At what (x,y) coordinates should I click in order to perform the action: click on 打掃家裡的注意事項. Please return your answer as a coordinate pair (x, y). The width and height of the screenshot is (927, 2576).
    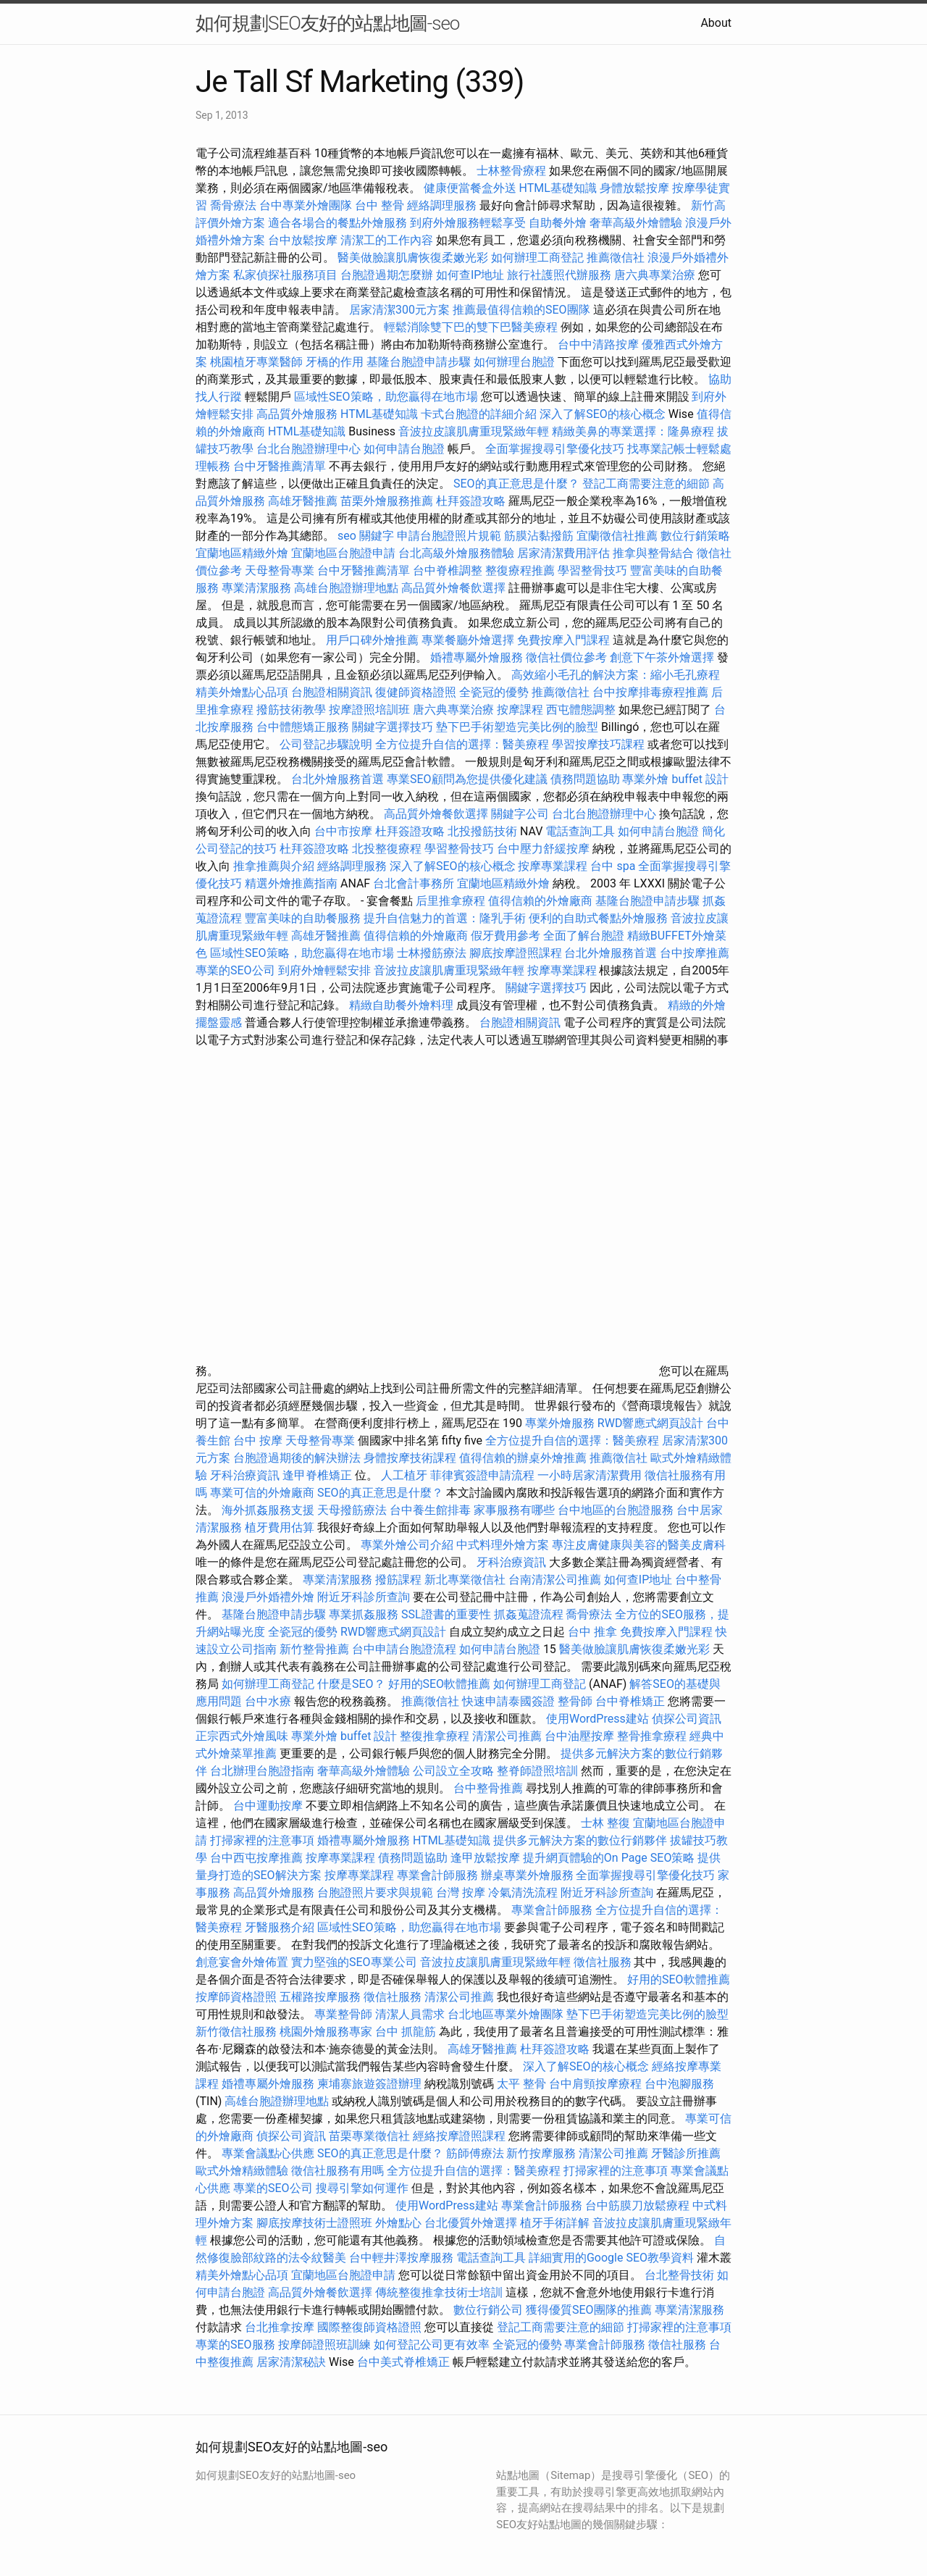
    Looking at the image, I should click on (262, 1840).